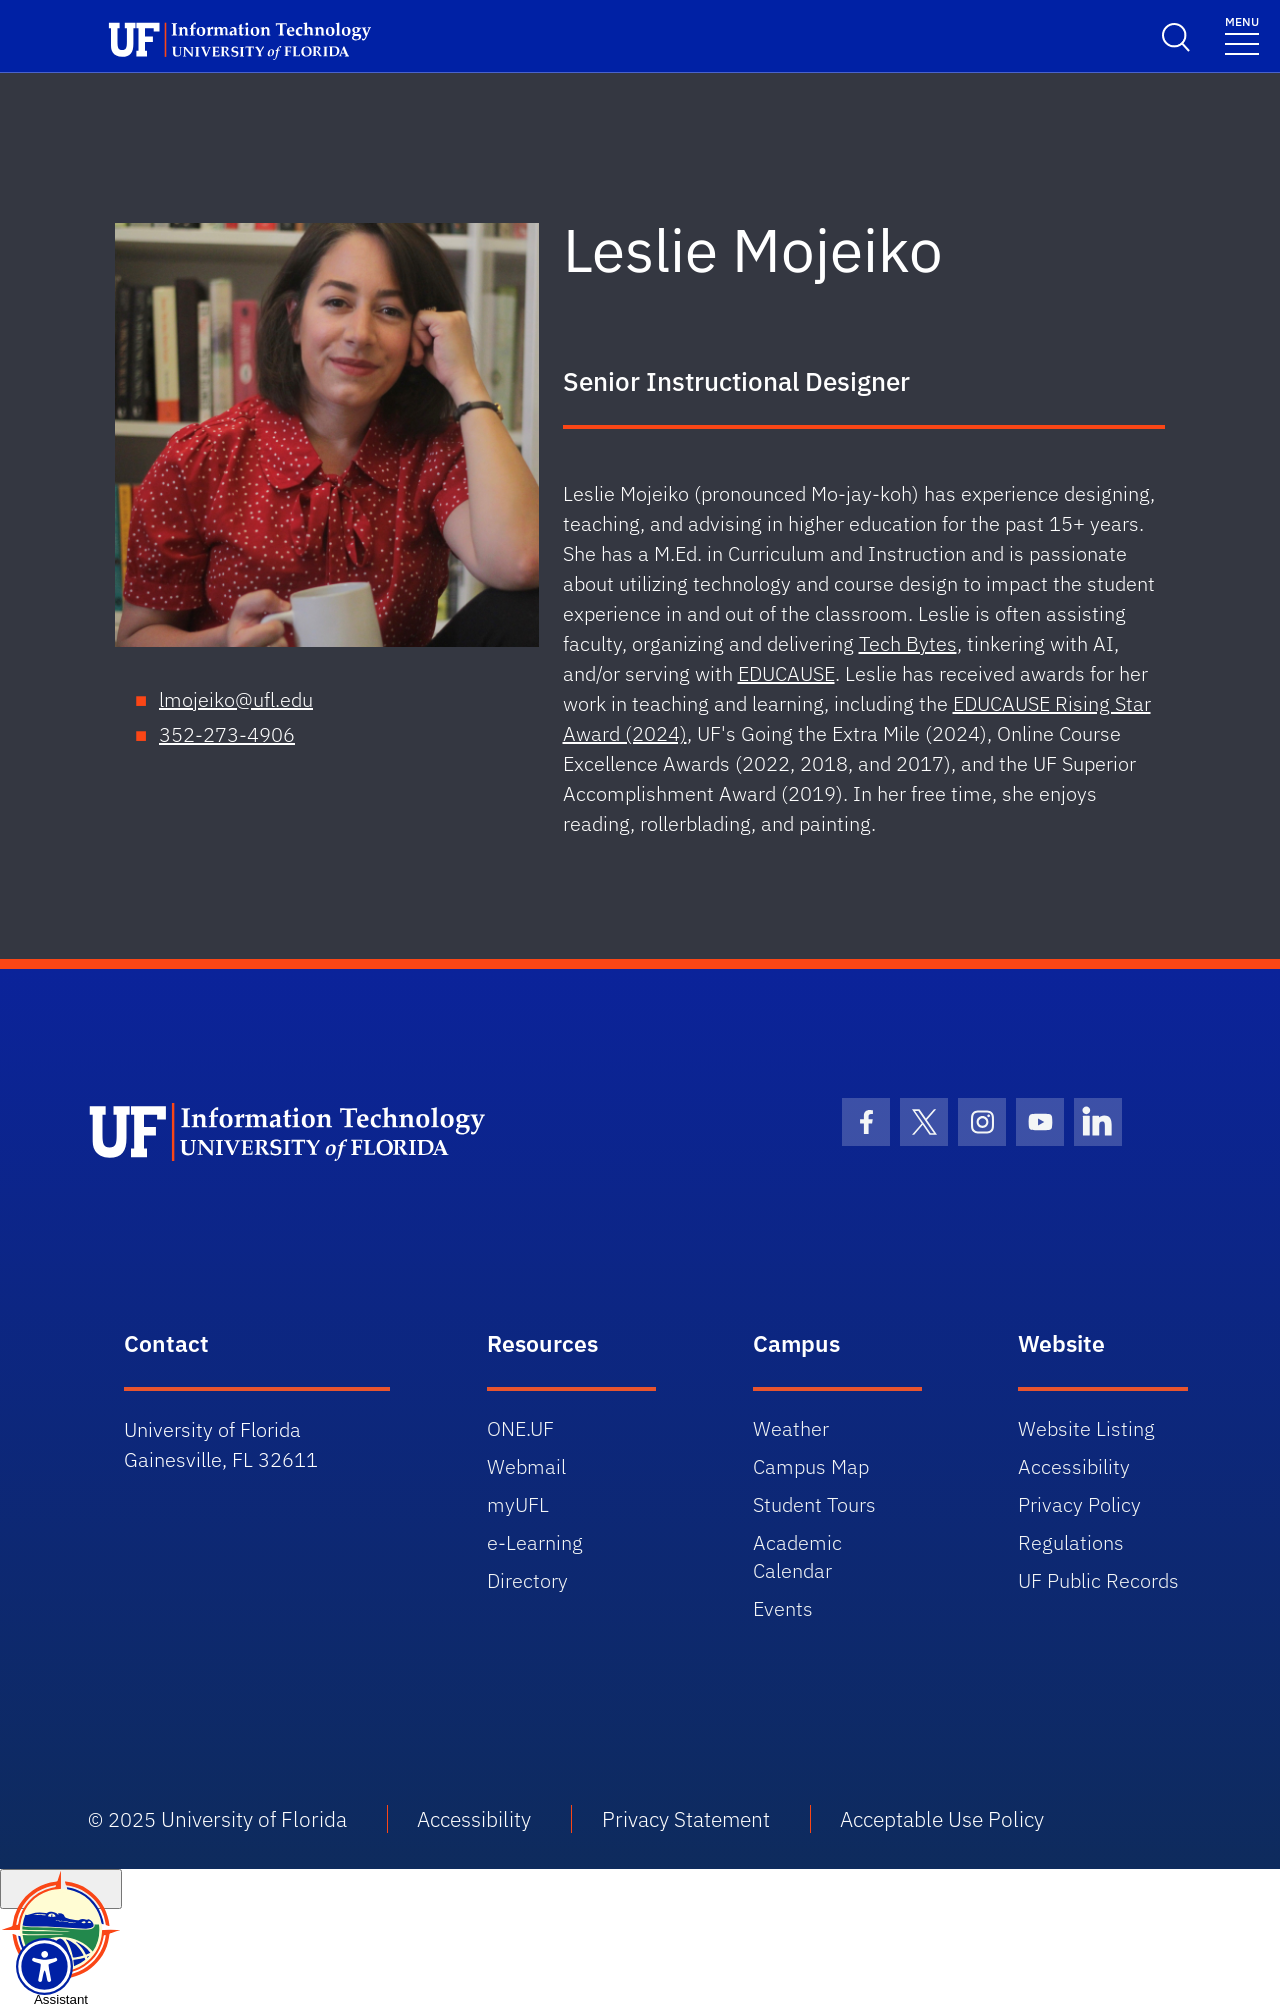 This screenshot has width=1280, height=2011. Describe the element at coordinates (786, 673) in the screenshot. I see `EDUCAUSE` at that location.